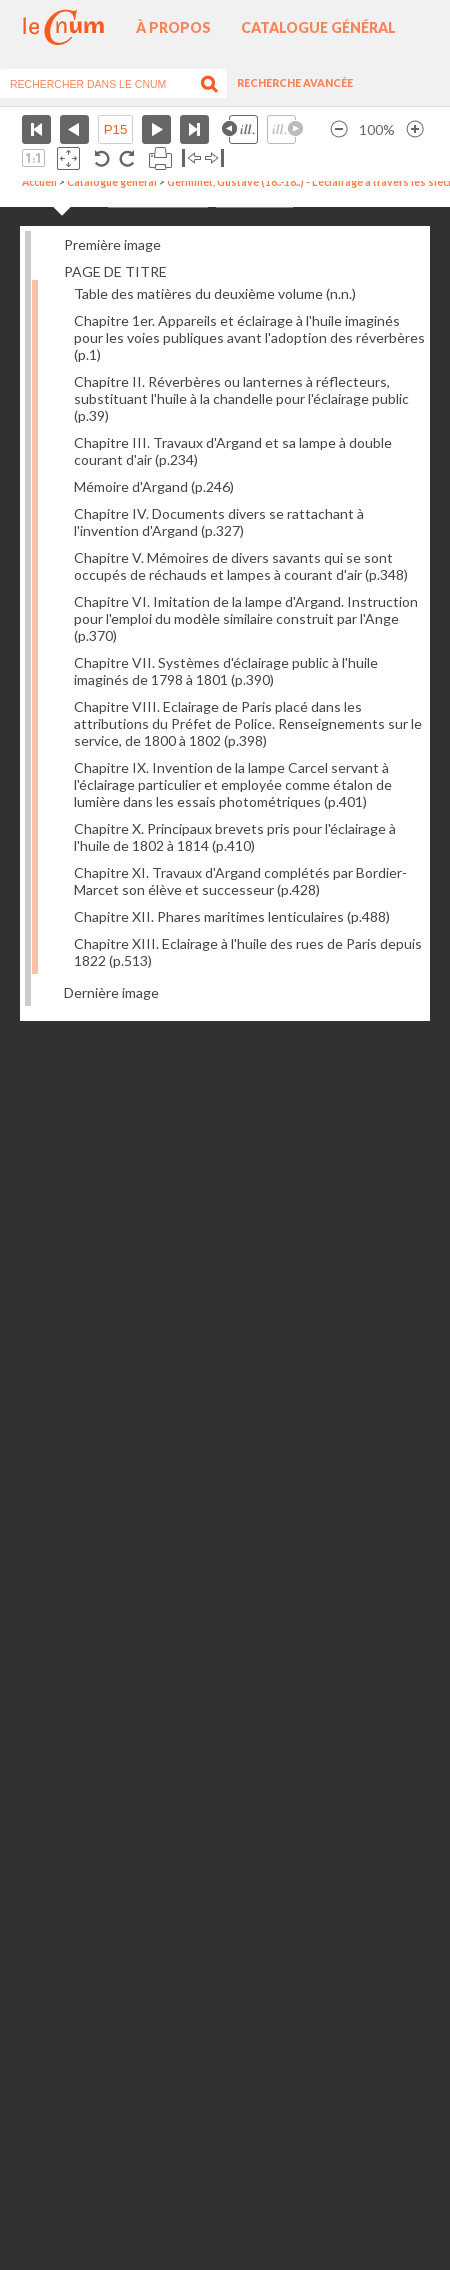 This screenshot has height=2270, width=450. What do you see at coordinates (160, 158) in the screenshot?
I see `Imprimer la page` at bounding box center [160, 158].